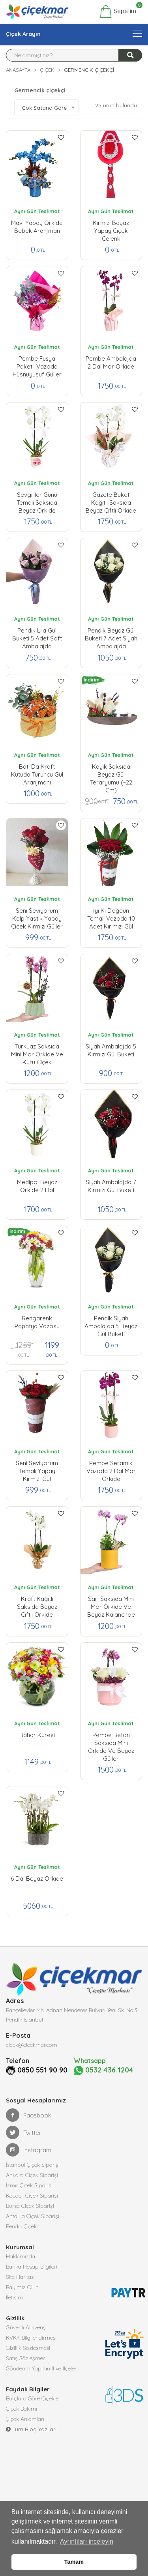 This screenshot has height=2576, width=148. Describe the element at coordinates (37, 364) in the screenshot. I see `Pembe Fuşya Paketli Vazoda Hüsnüyusuf Güller` at that location.